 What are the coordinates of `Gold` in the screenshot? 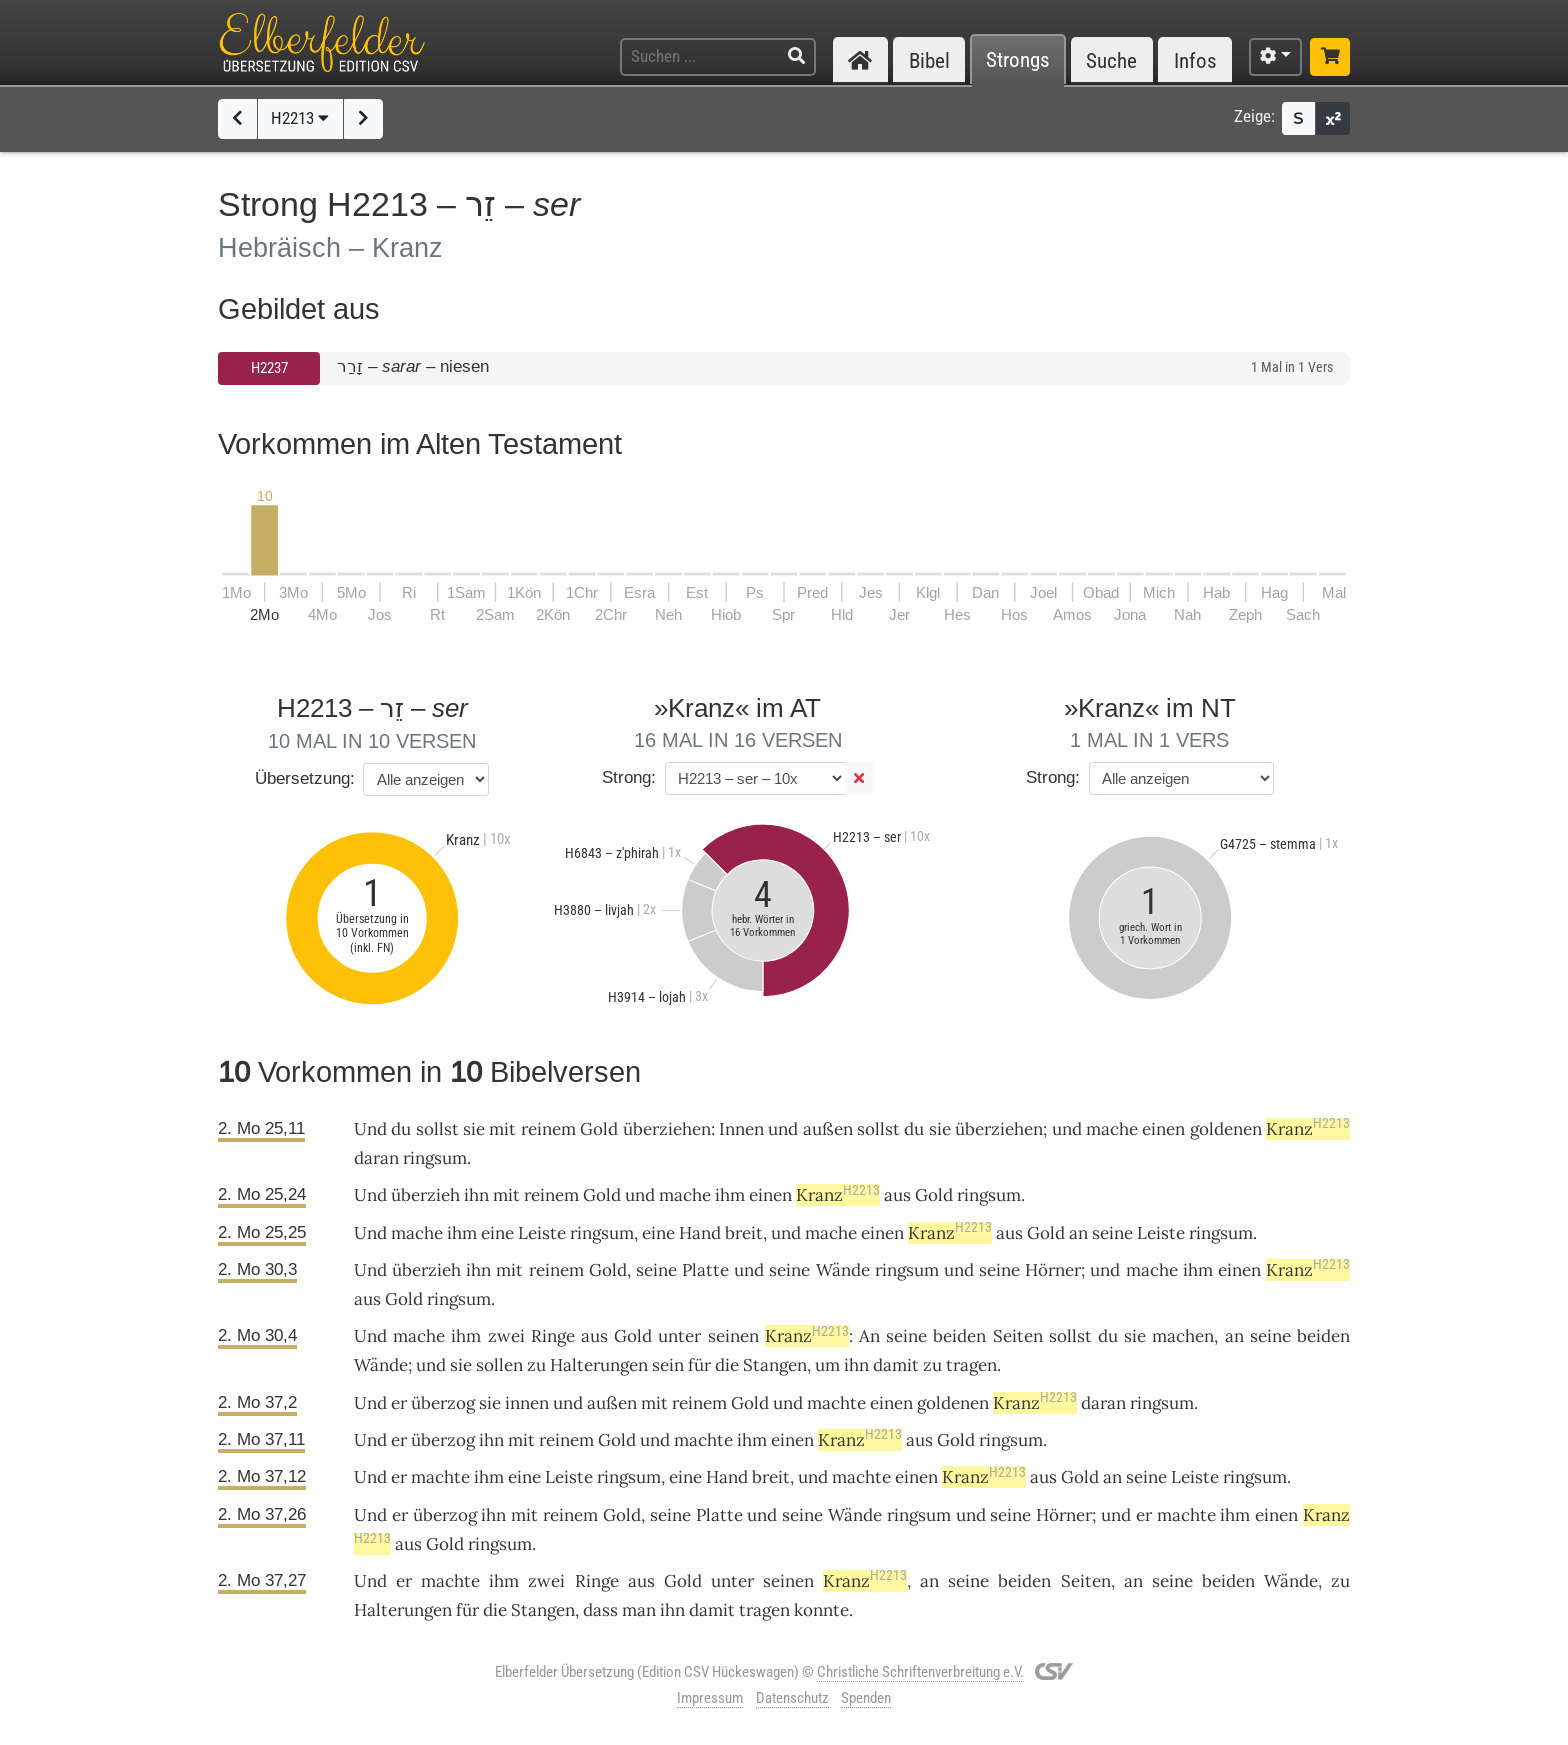 It's located at (599, 1129).